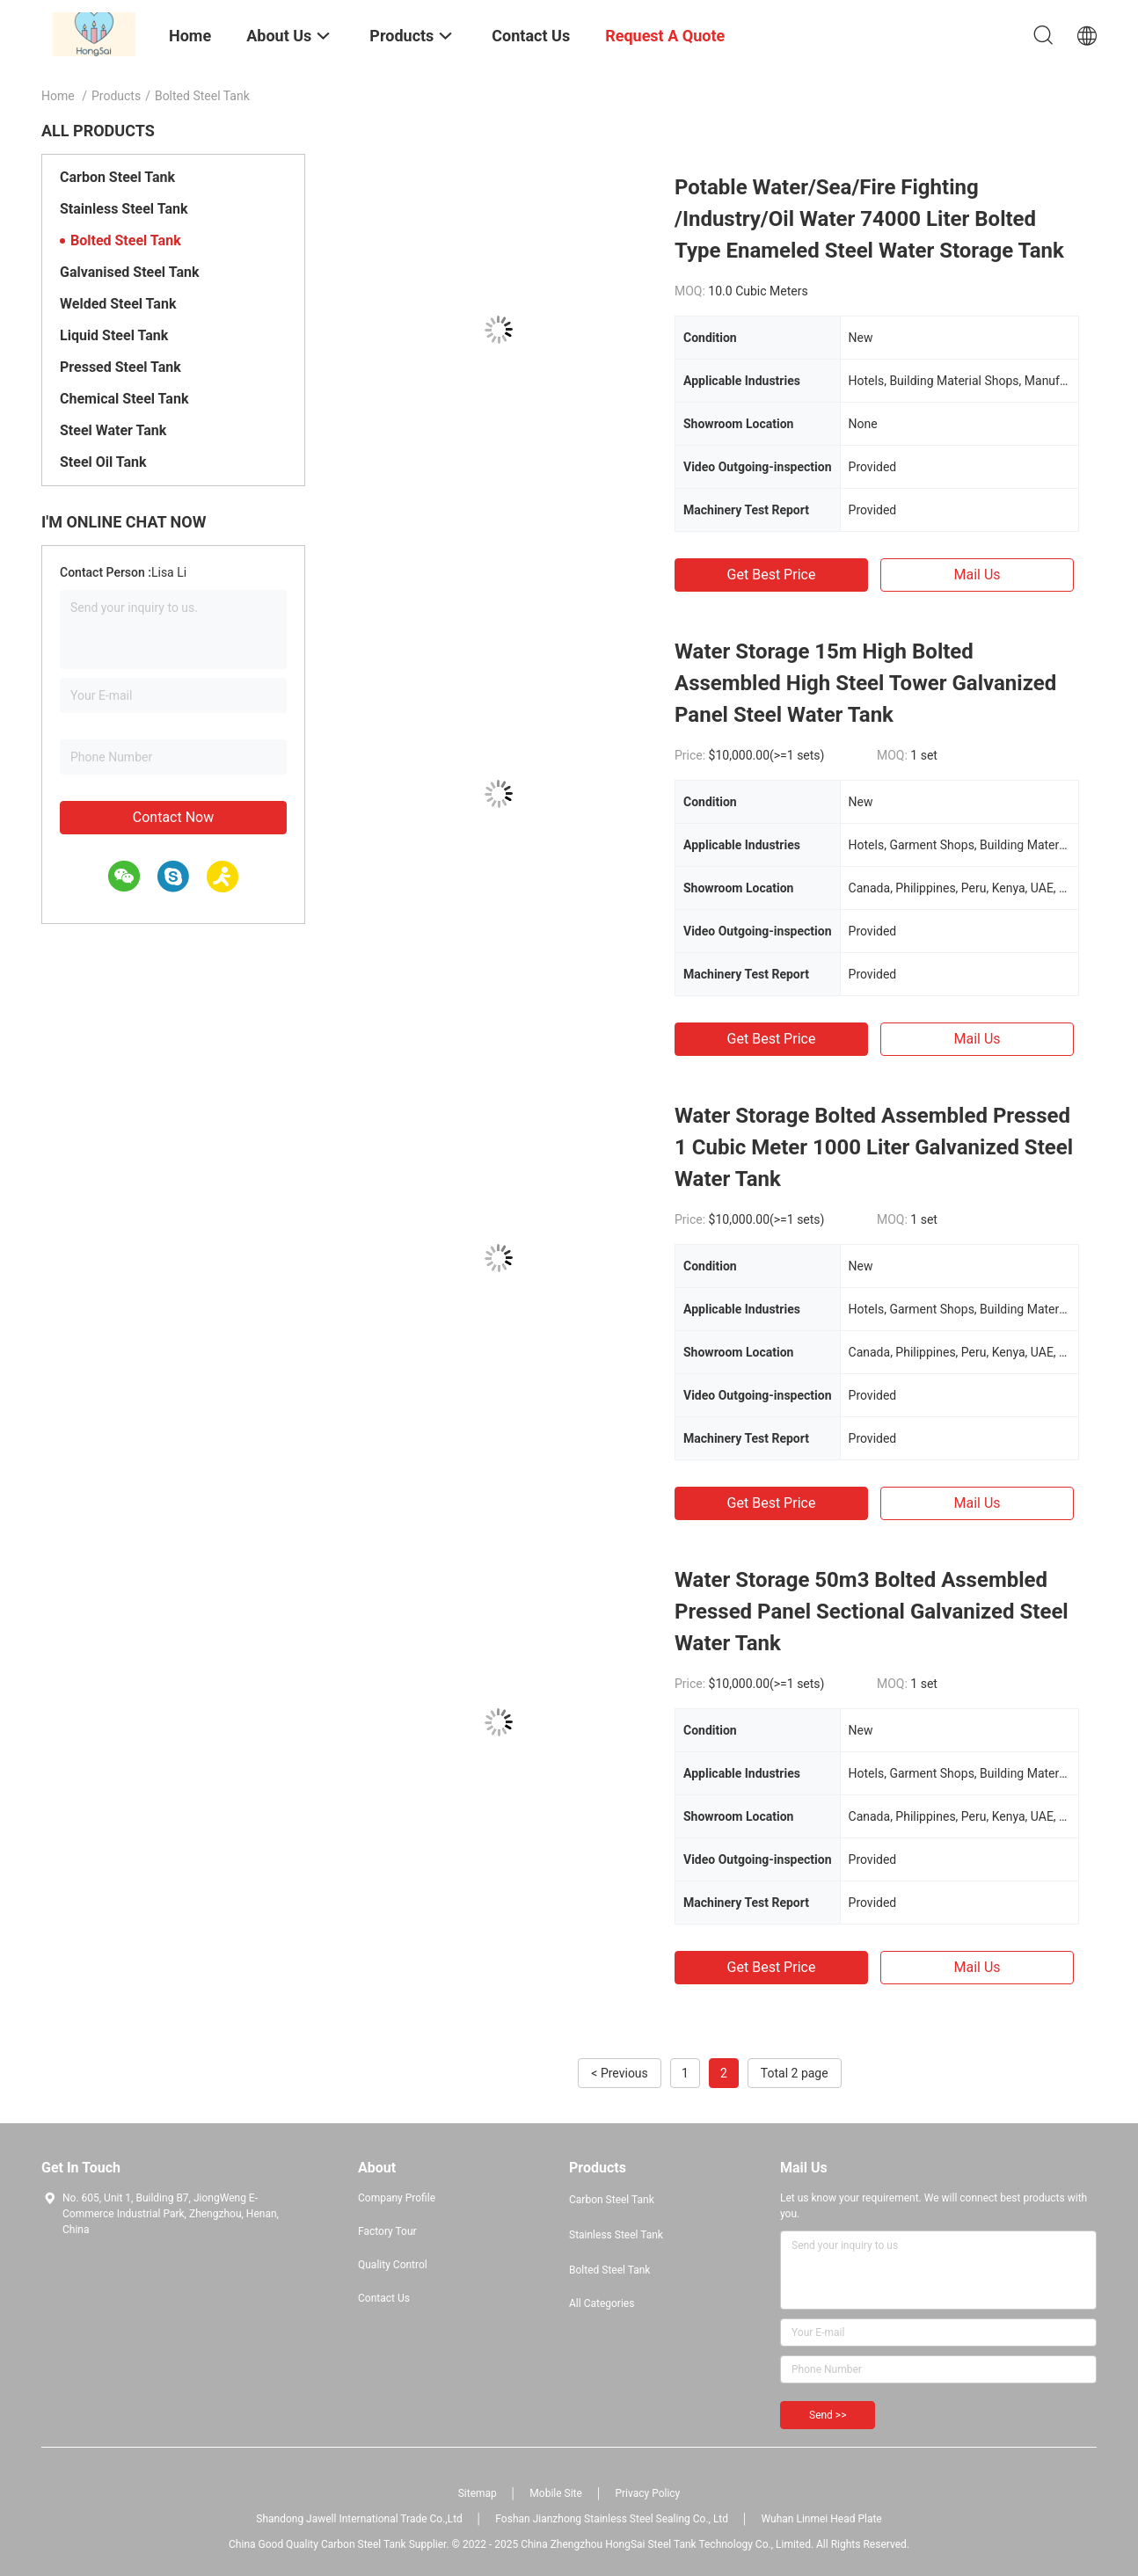 The image size is (1138, 2576). I want to click on Water Storage 50m3 Bolted Assembled Pressed Panel Sectional Galvanized Steel Water Tank, so click(872, 1611).